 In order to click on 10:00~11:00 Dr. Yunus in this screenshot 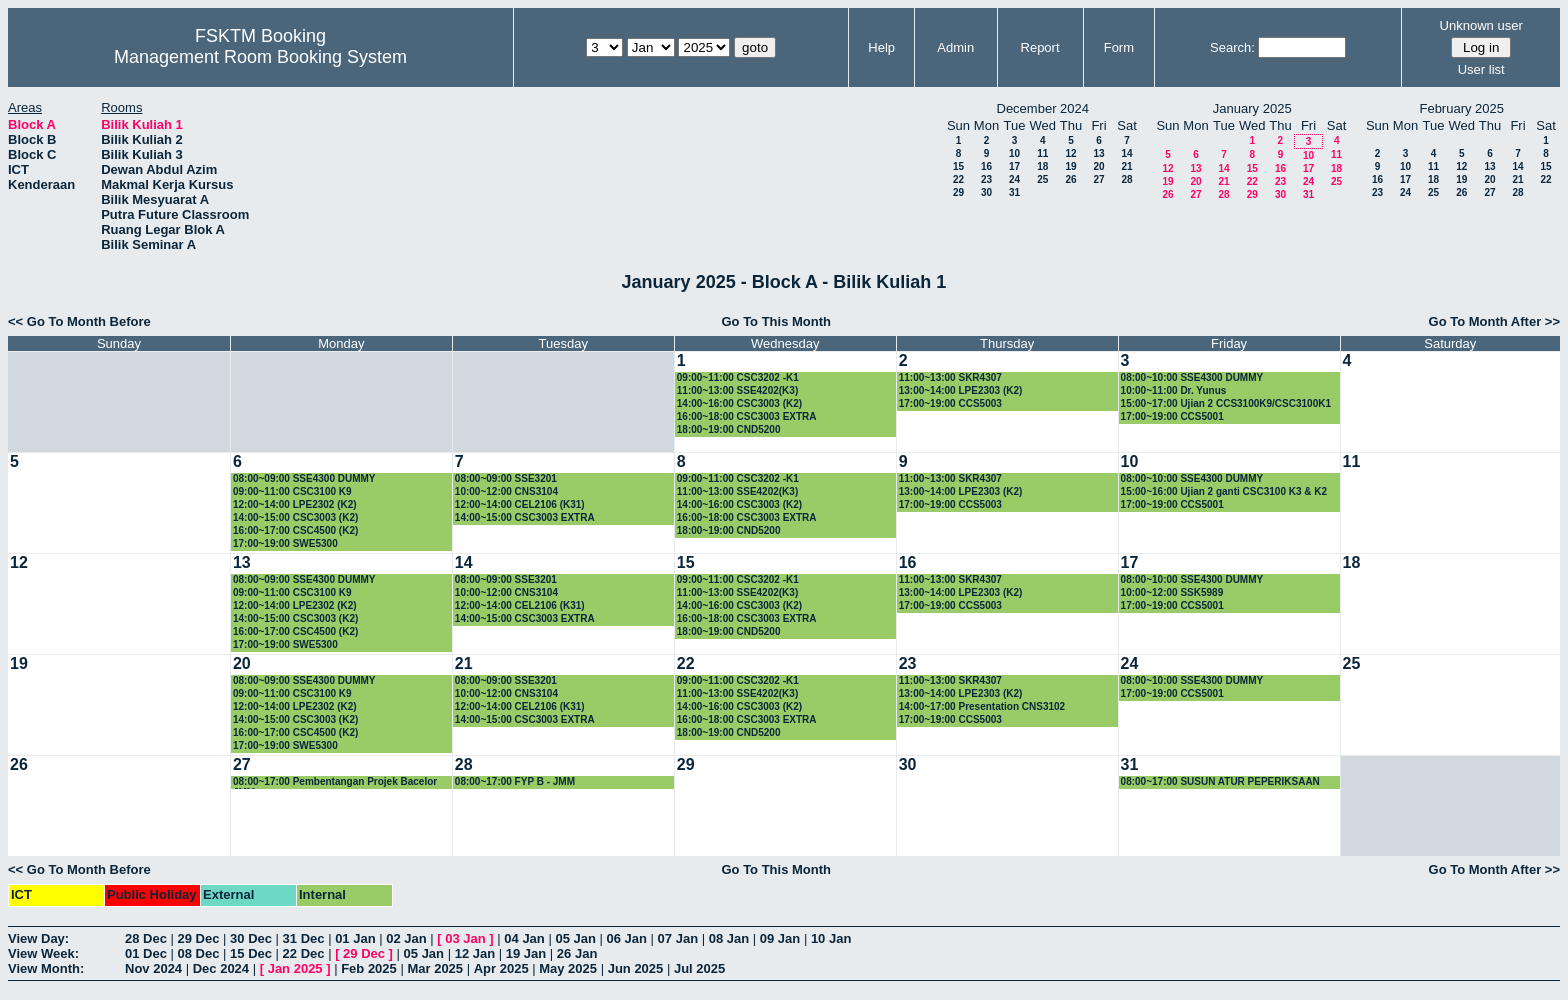, I will do `click(1174, 390)`.